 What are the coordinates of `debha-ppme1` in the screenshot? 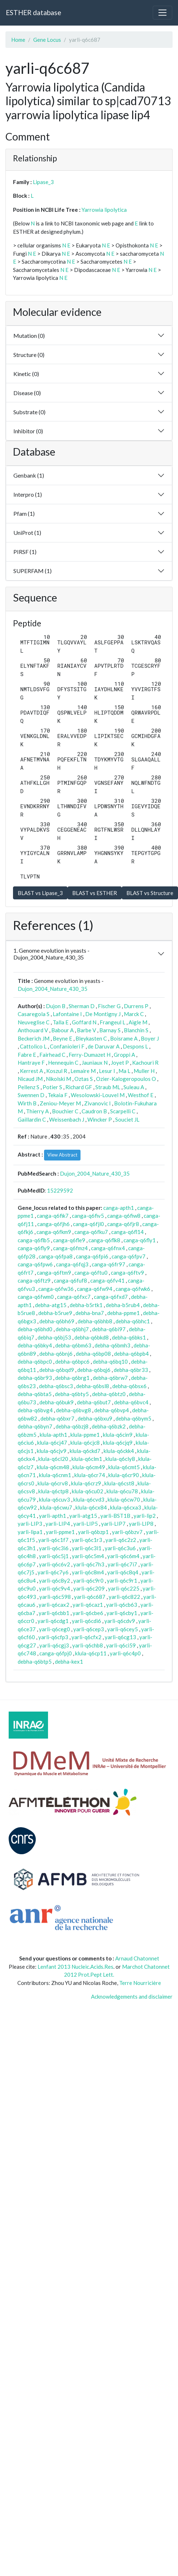 It's located at (123, 1313).